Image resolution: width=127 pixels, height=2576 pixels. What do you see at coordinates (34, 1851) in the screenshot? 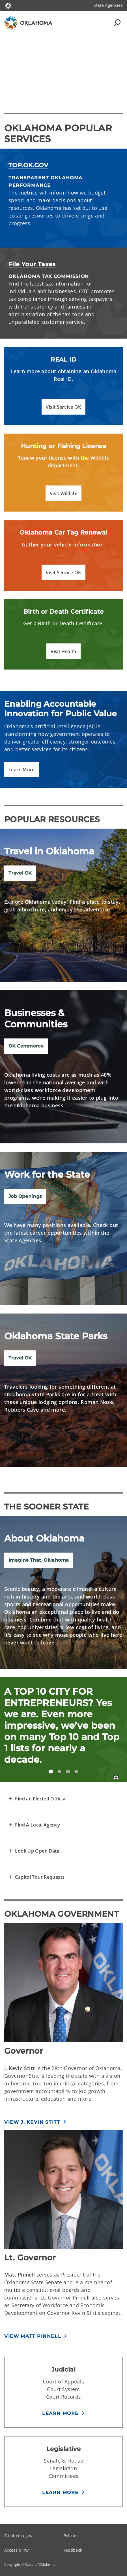
I see `[Transparent Open Data of Oklahoma]` at bounding box center [34, 1851].